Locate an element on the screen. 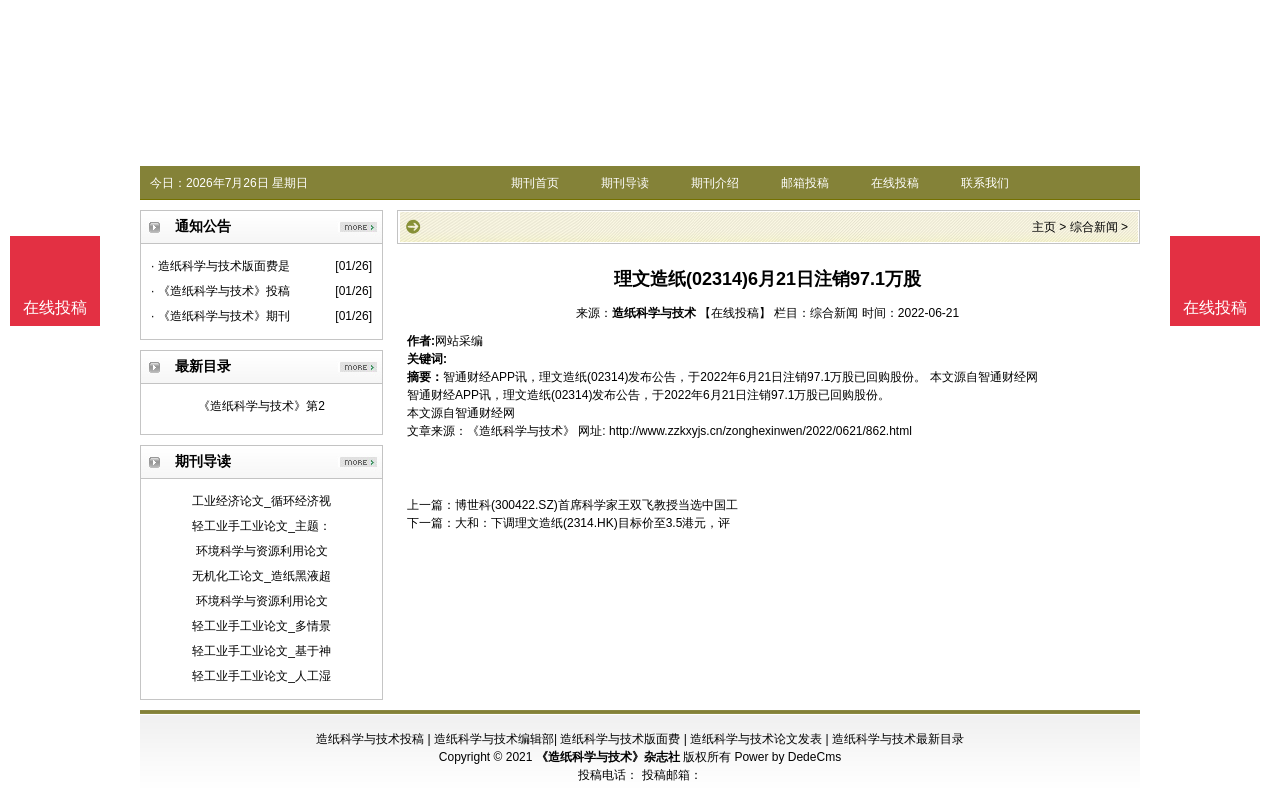 The width and height of the screenshot is (1280, 788). 无机化工论文_造纸黑液超 is located at coordinates (261, 576).